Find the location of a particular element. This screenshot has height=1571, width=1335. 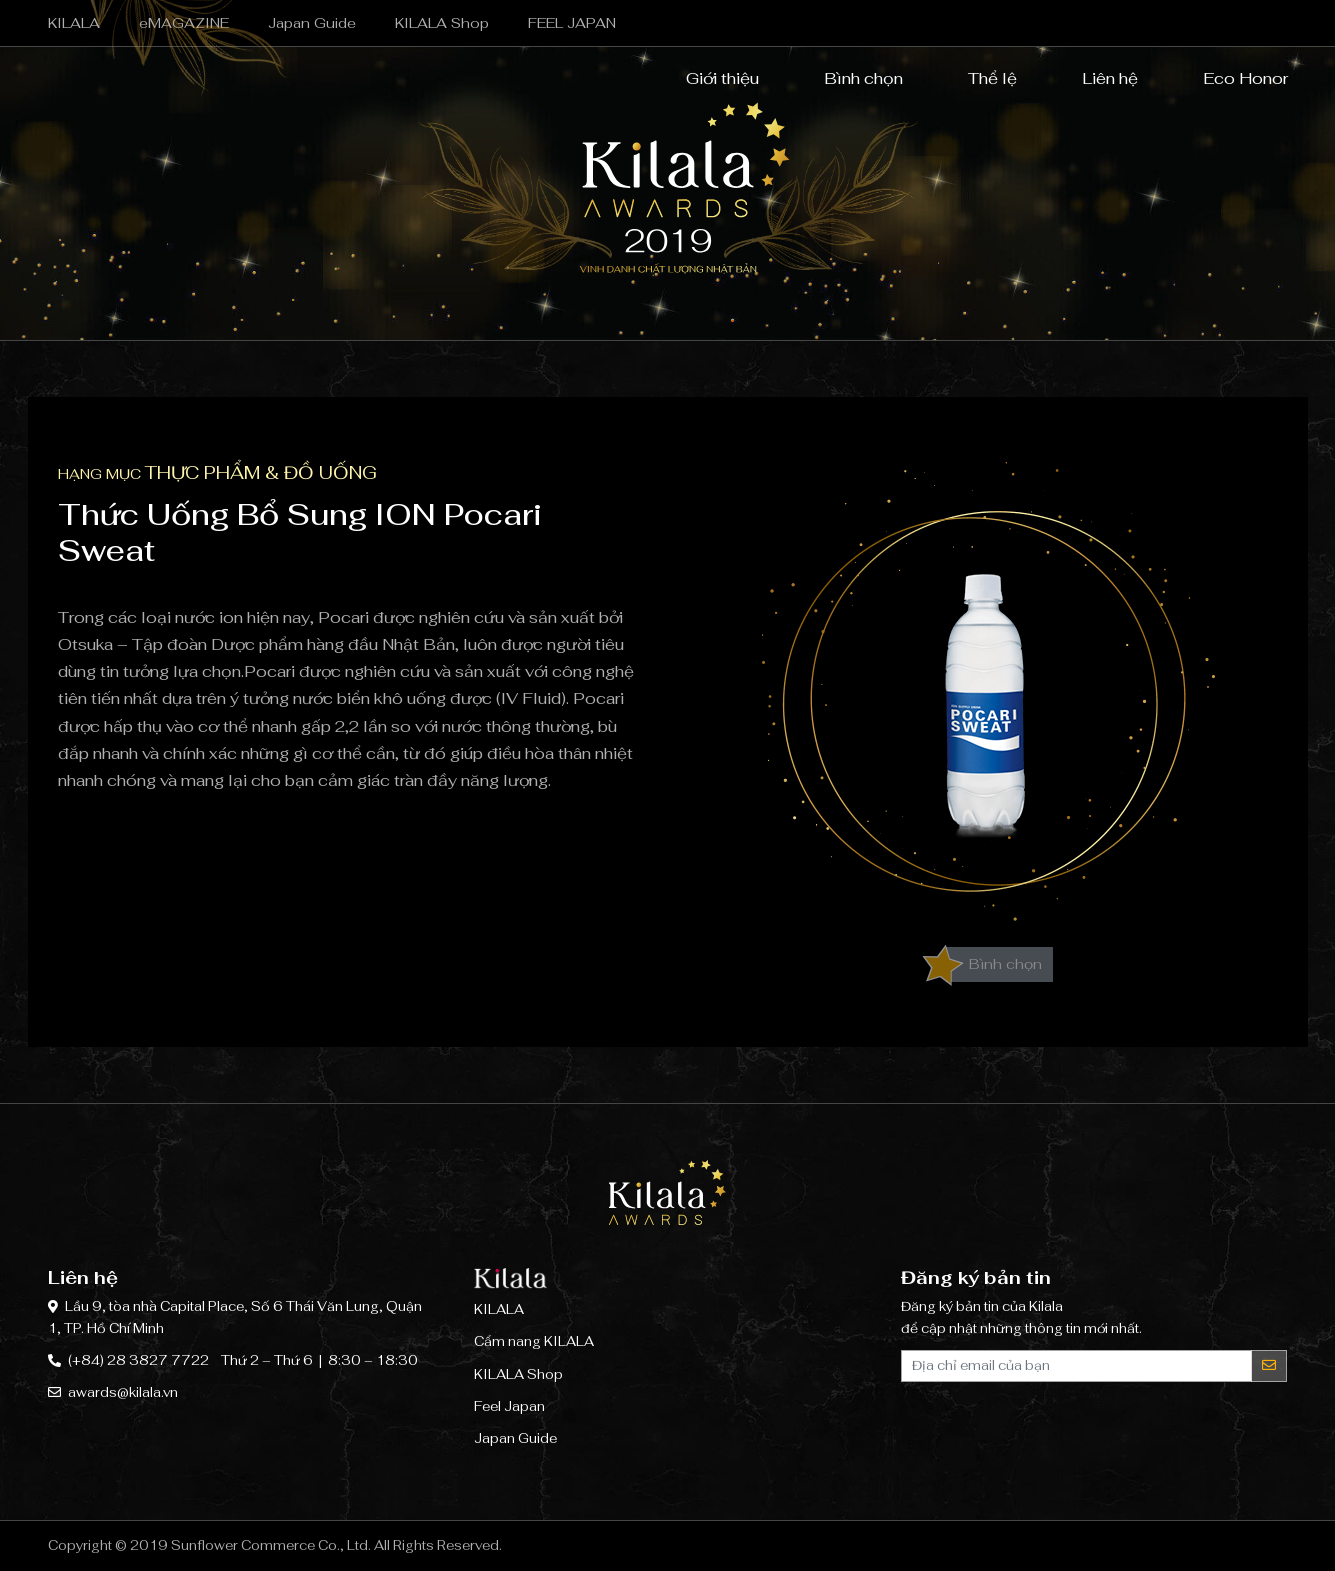

KILALA Shop is located at coordinates (442, 23).